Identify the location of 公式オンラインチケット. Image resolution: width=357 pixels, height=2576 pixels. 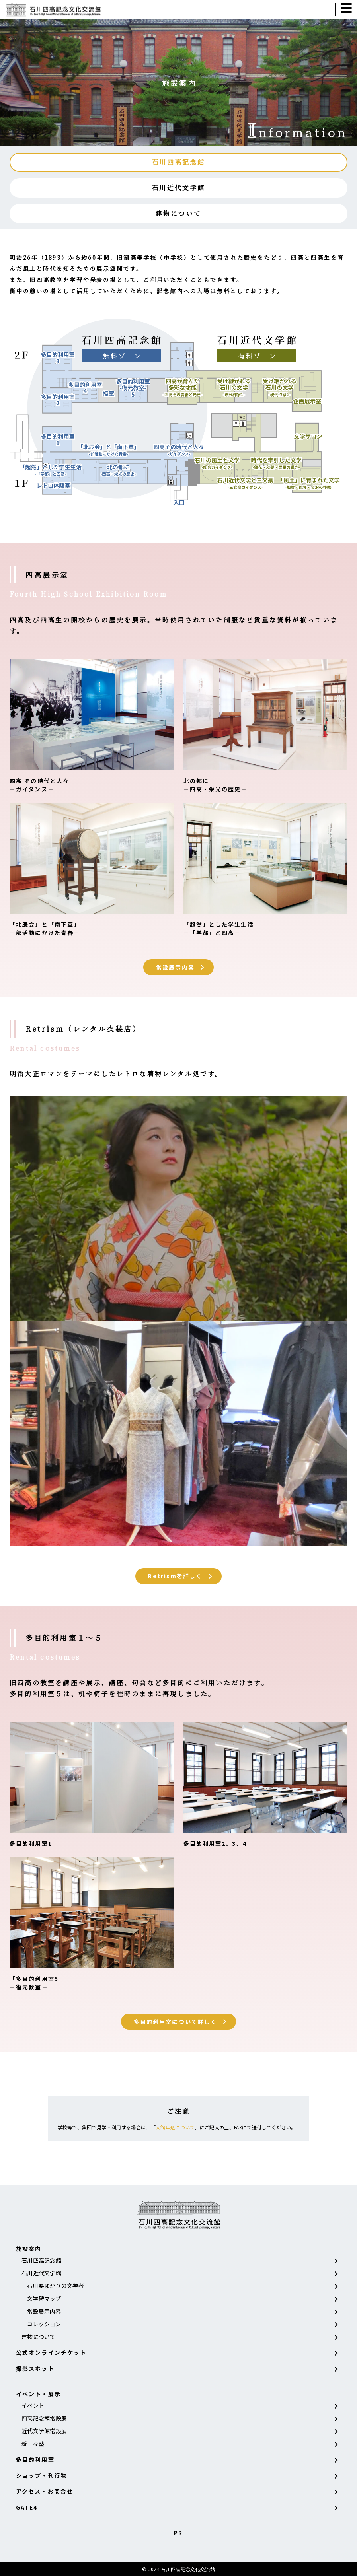
(51, 2352).